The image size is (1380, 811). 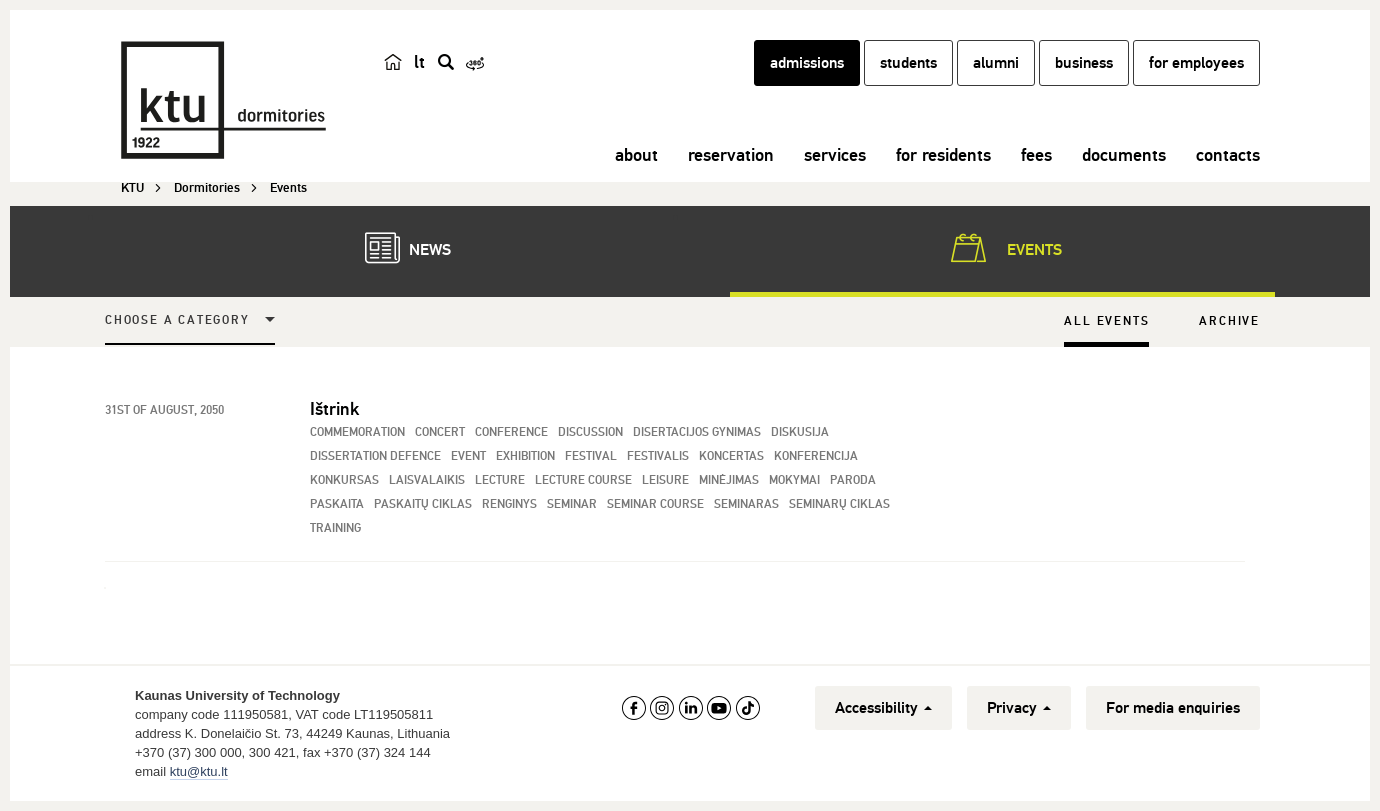 What do you see at coordinates (731, 456) in the screenshot?
I see `Koncertas` at bounding box center [731, 456].